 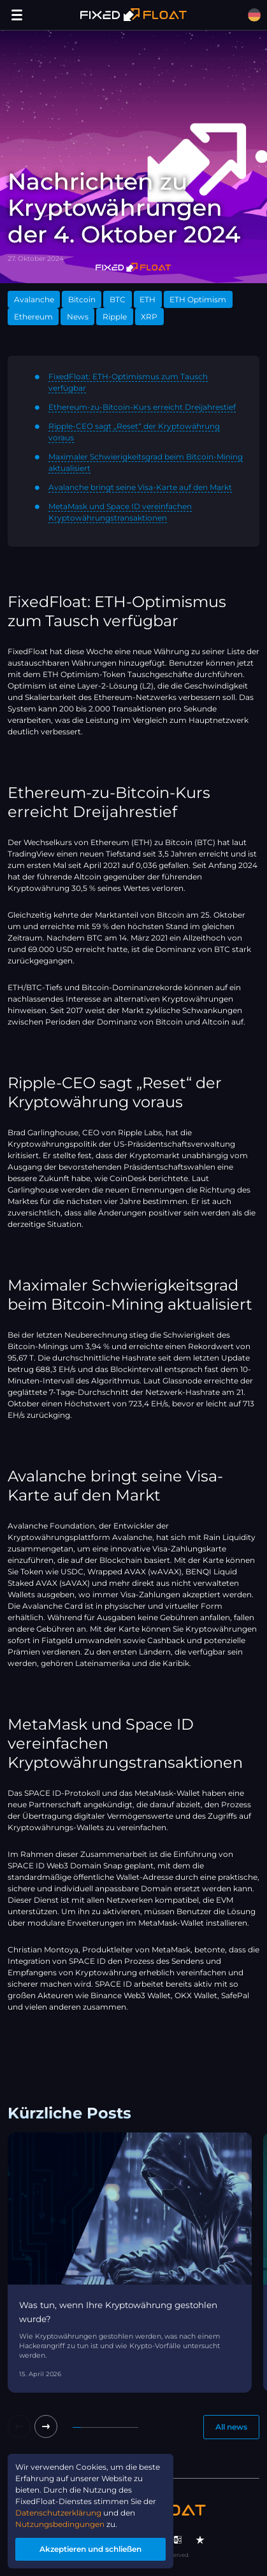 What do you see at coordinates (78, 316) in the screenshot?
I see `News` at bounding box center [78, 316].